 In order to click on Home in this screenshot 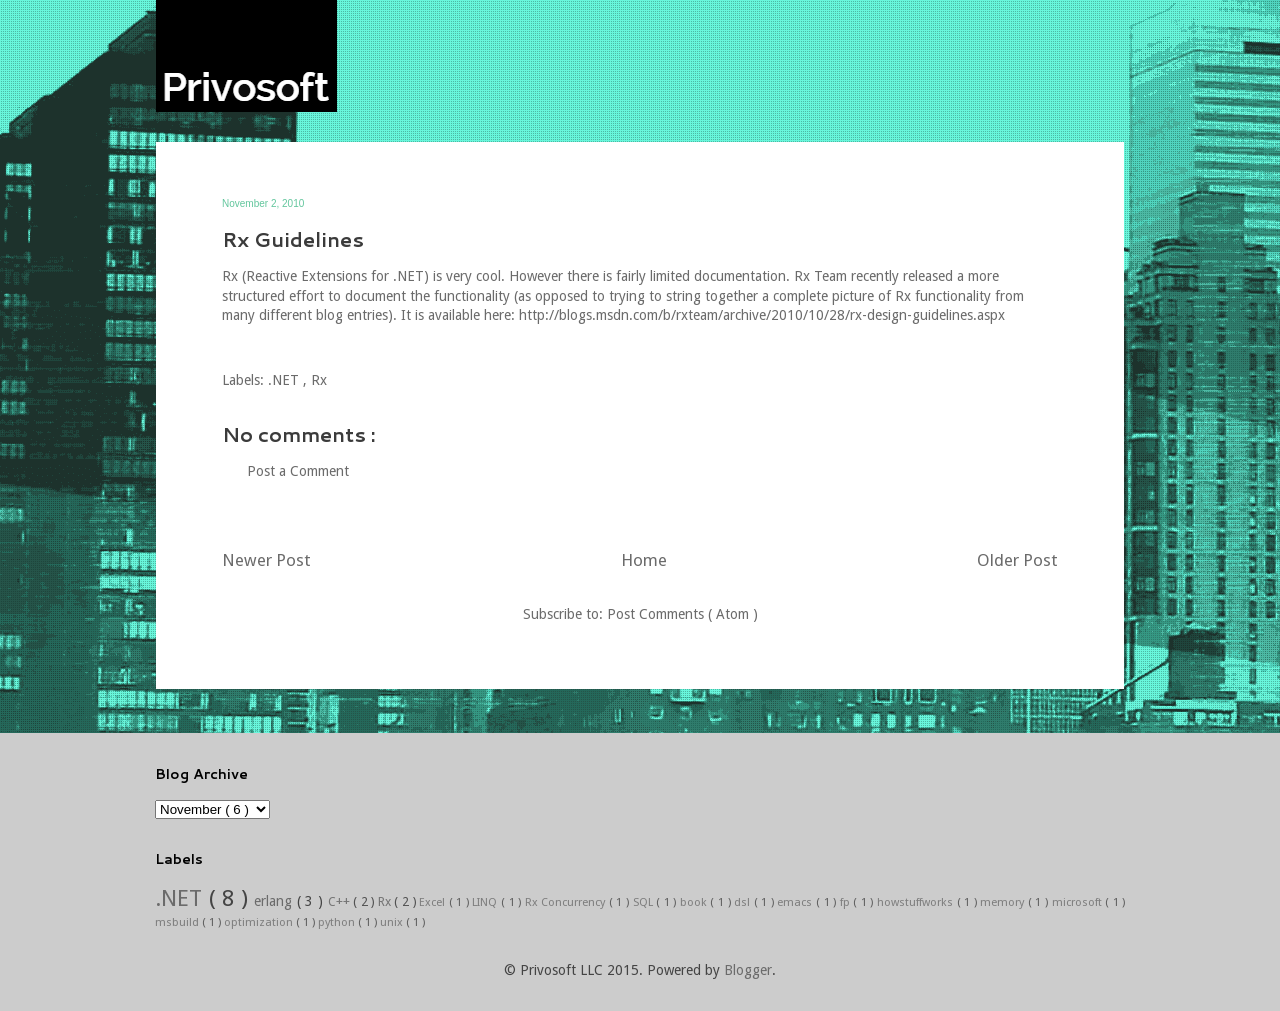, I will do `click(644, 560)`.